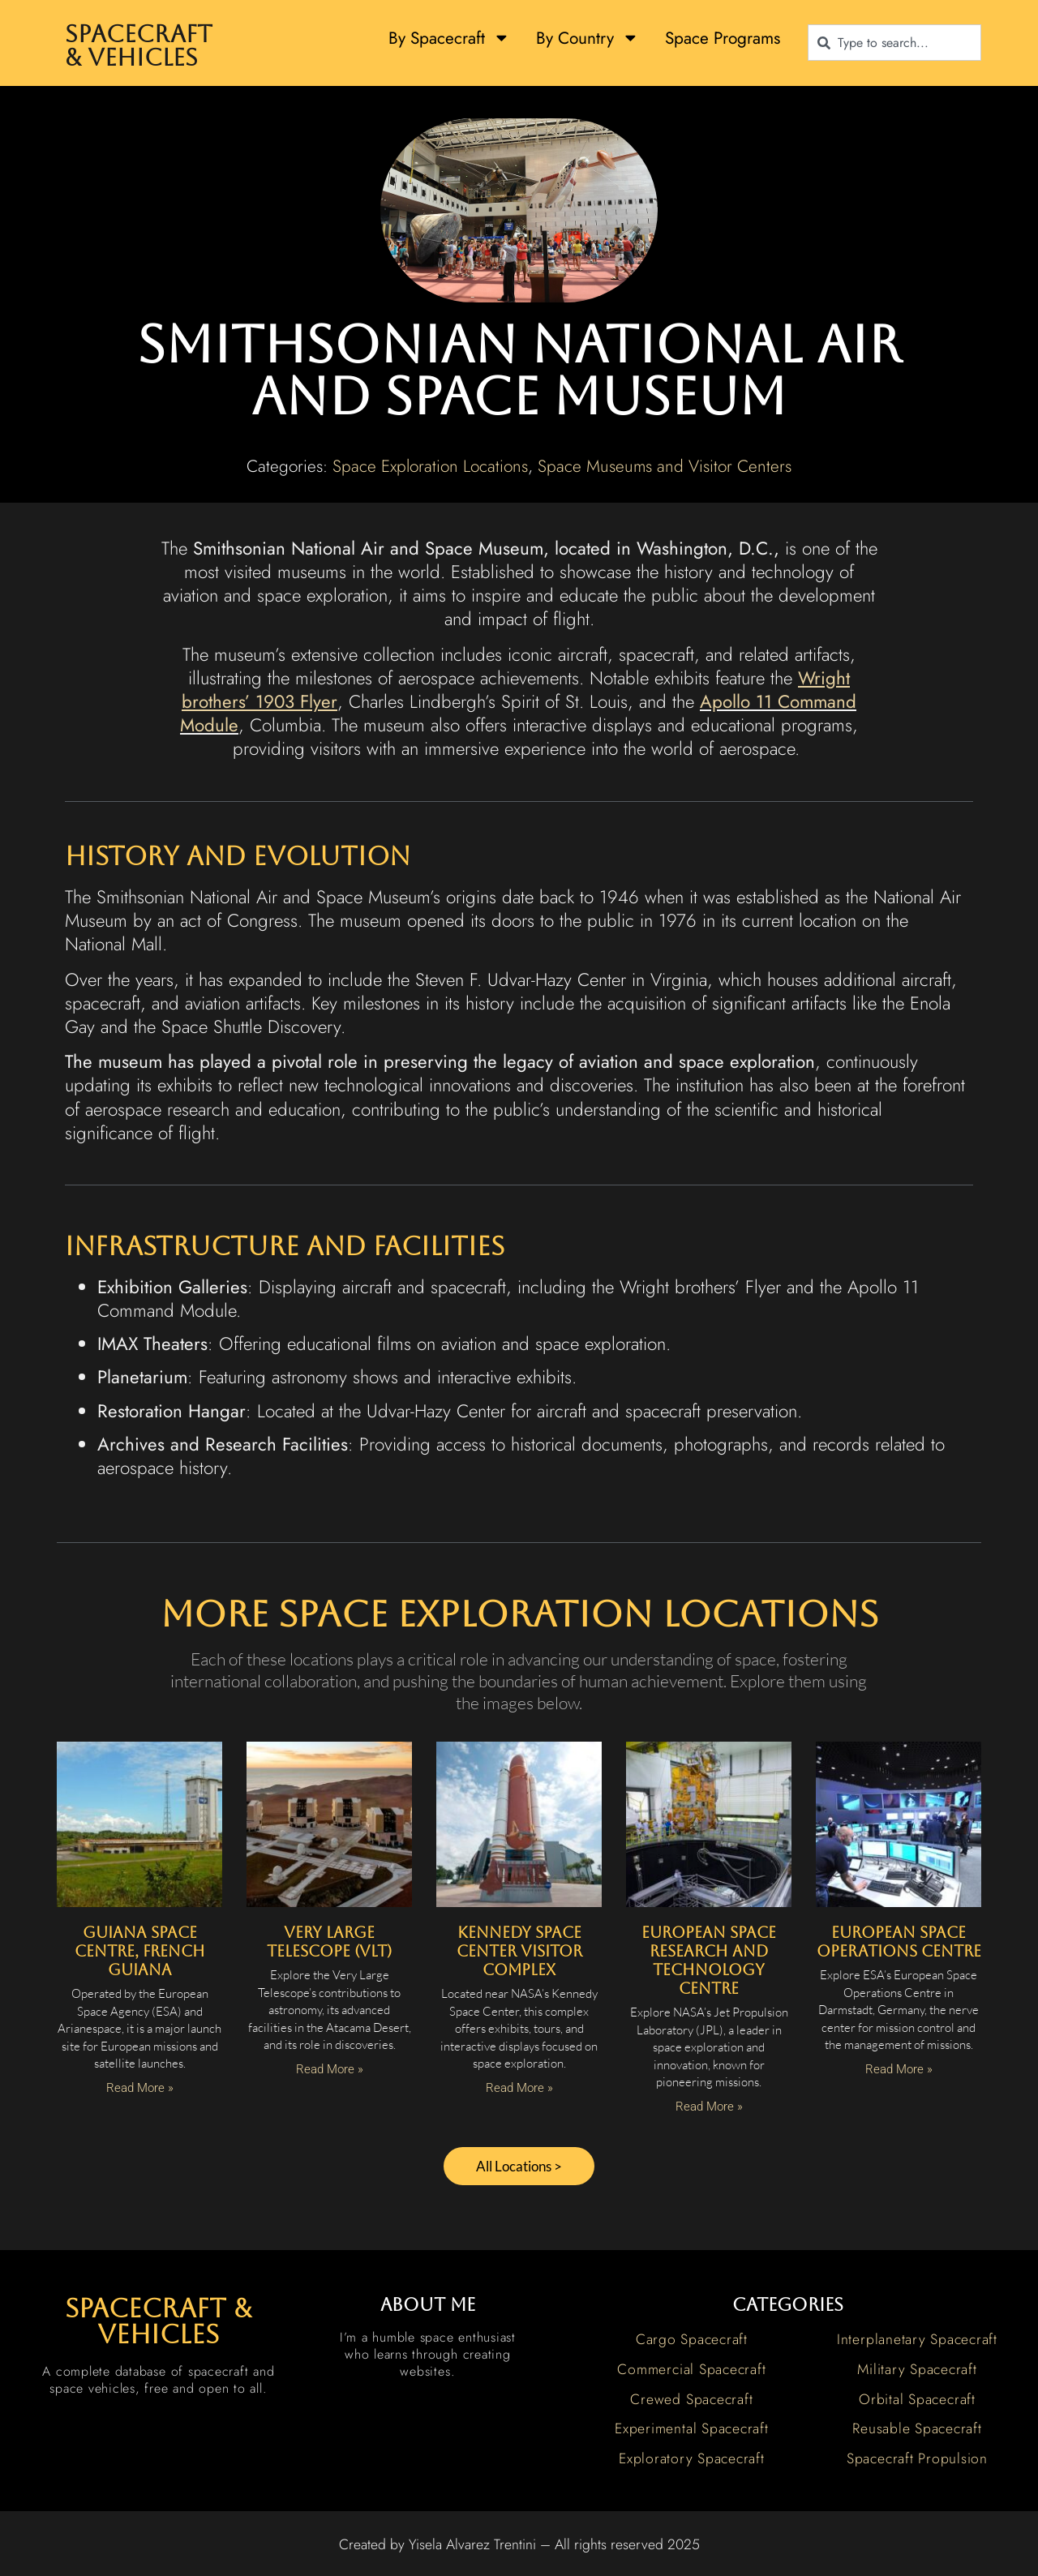  Describe the element at coordinates (899, 1941) in the screenshot. I see `European Space Operations Centre` at that location.